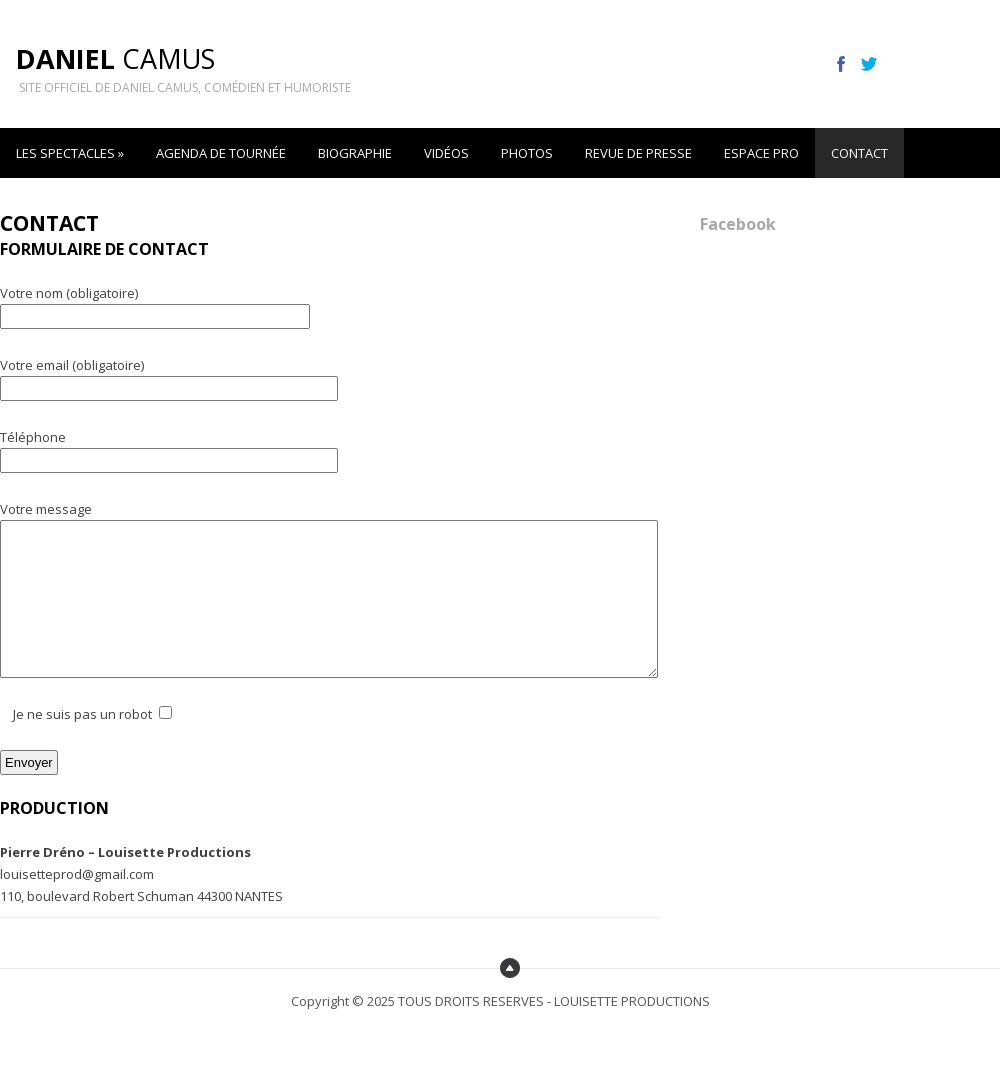  What do you see at coordinates (859, 153) in the screenshot?
I see `CONTACT` at bounding box center [859, 153].